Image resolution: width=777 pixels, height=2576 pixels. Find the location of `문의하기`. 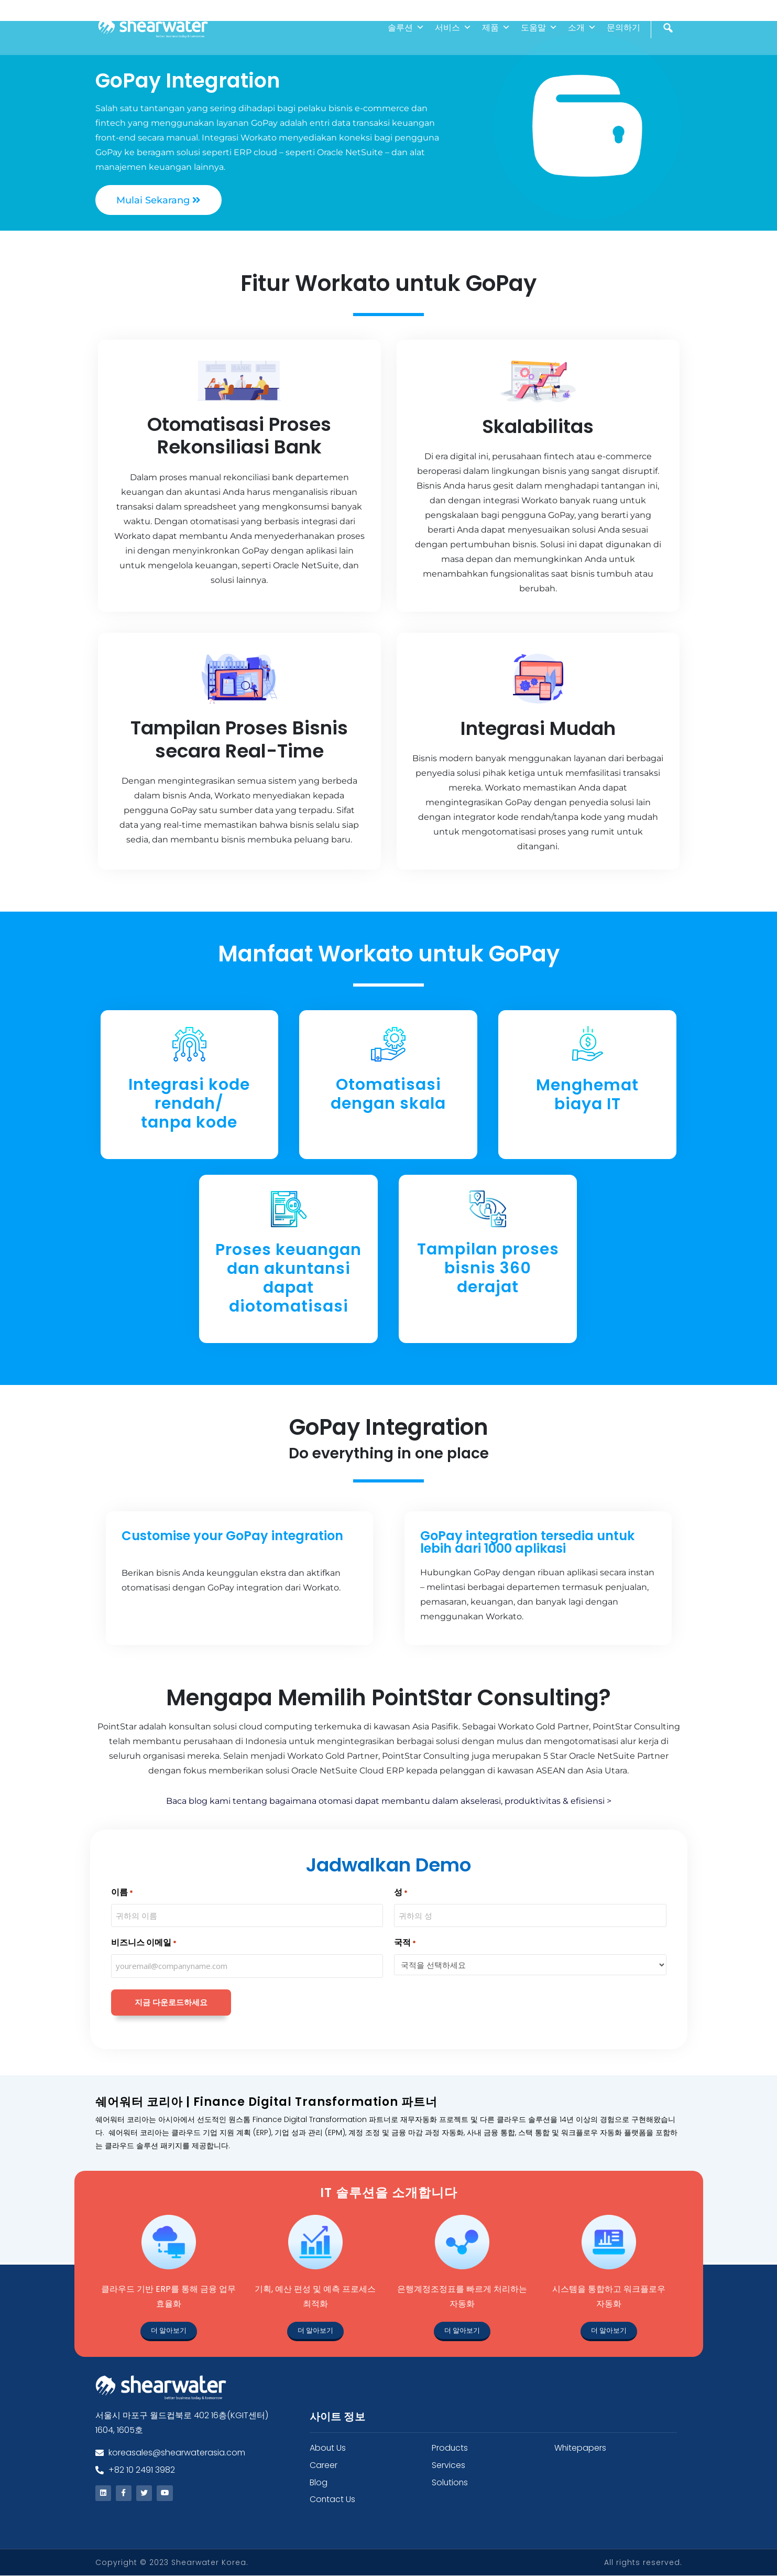

문의하기 is located at coordinates (623, 27).